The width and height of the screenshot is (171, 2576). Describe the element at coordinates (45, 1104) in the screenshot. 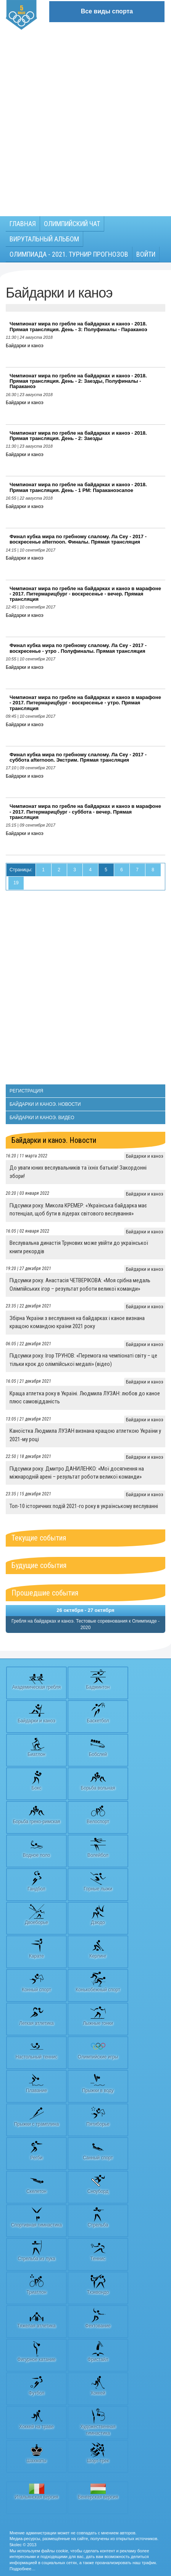

I see `Байдарки и каноэ. Новости` at that location.